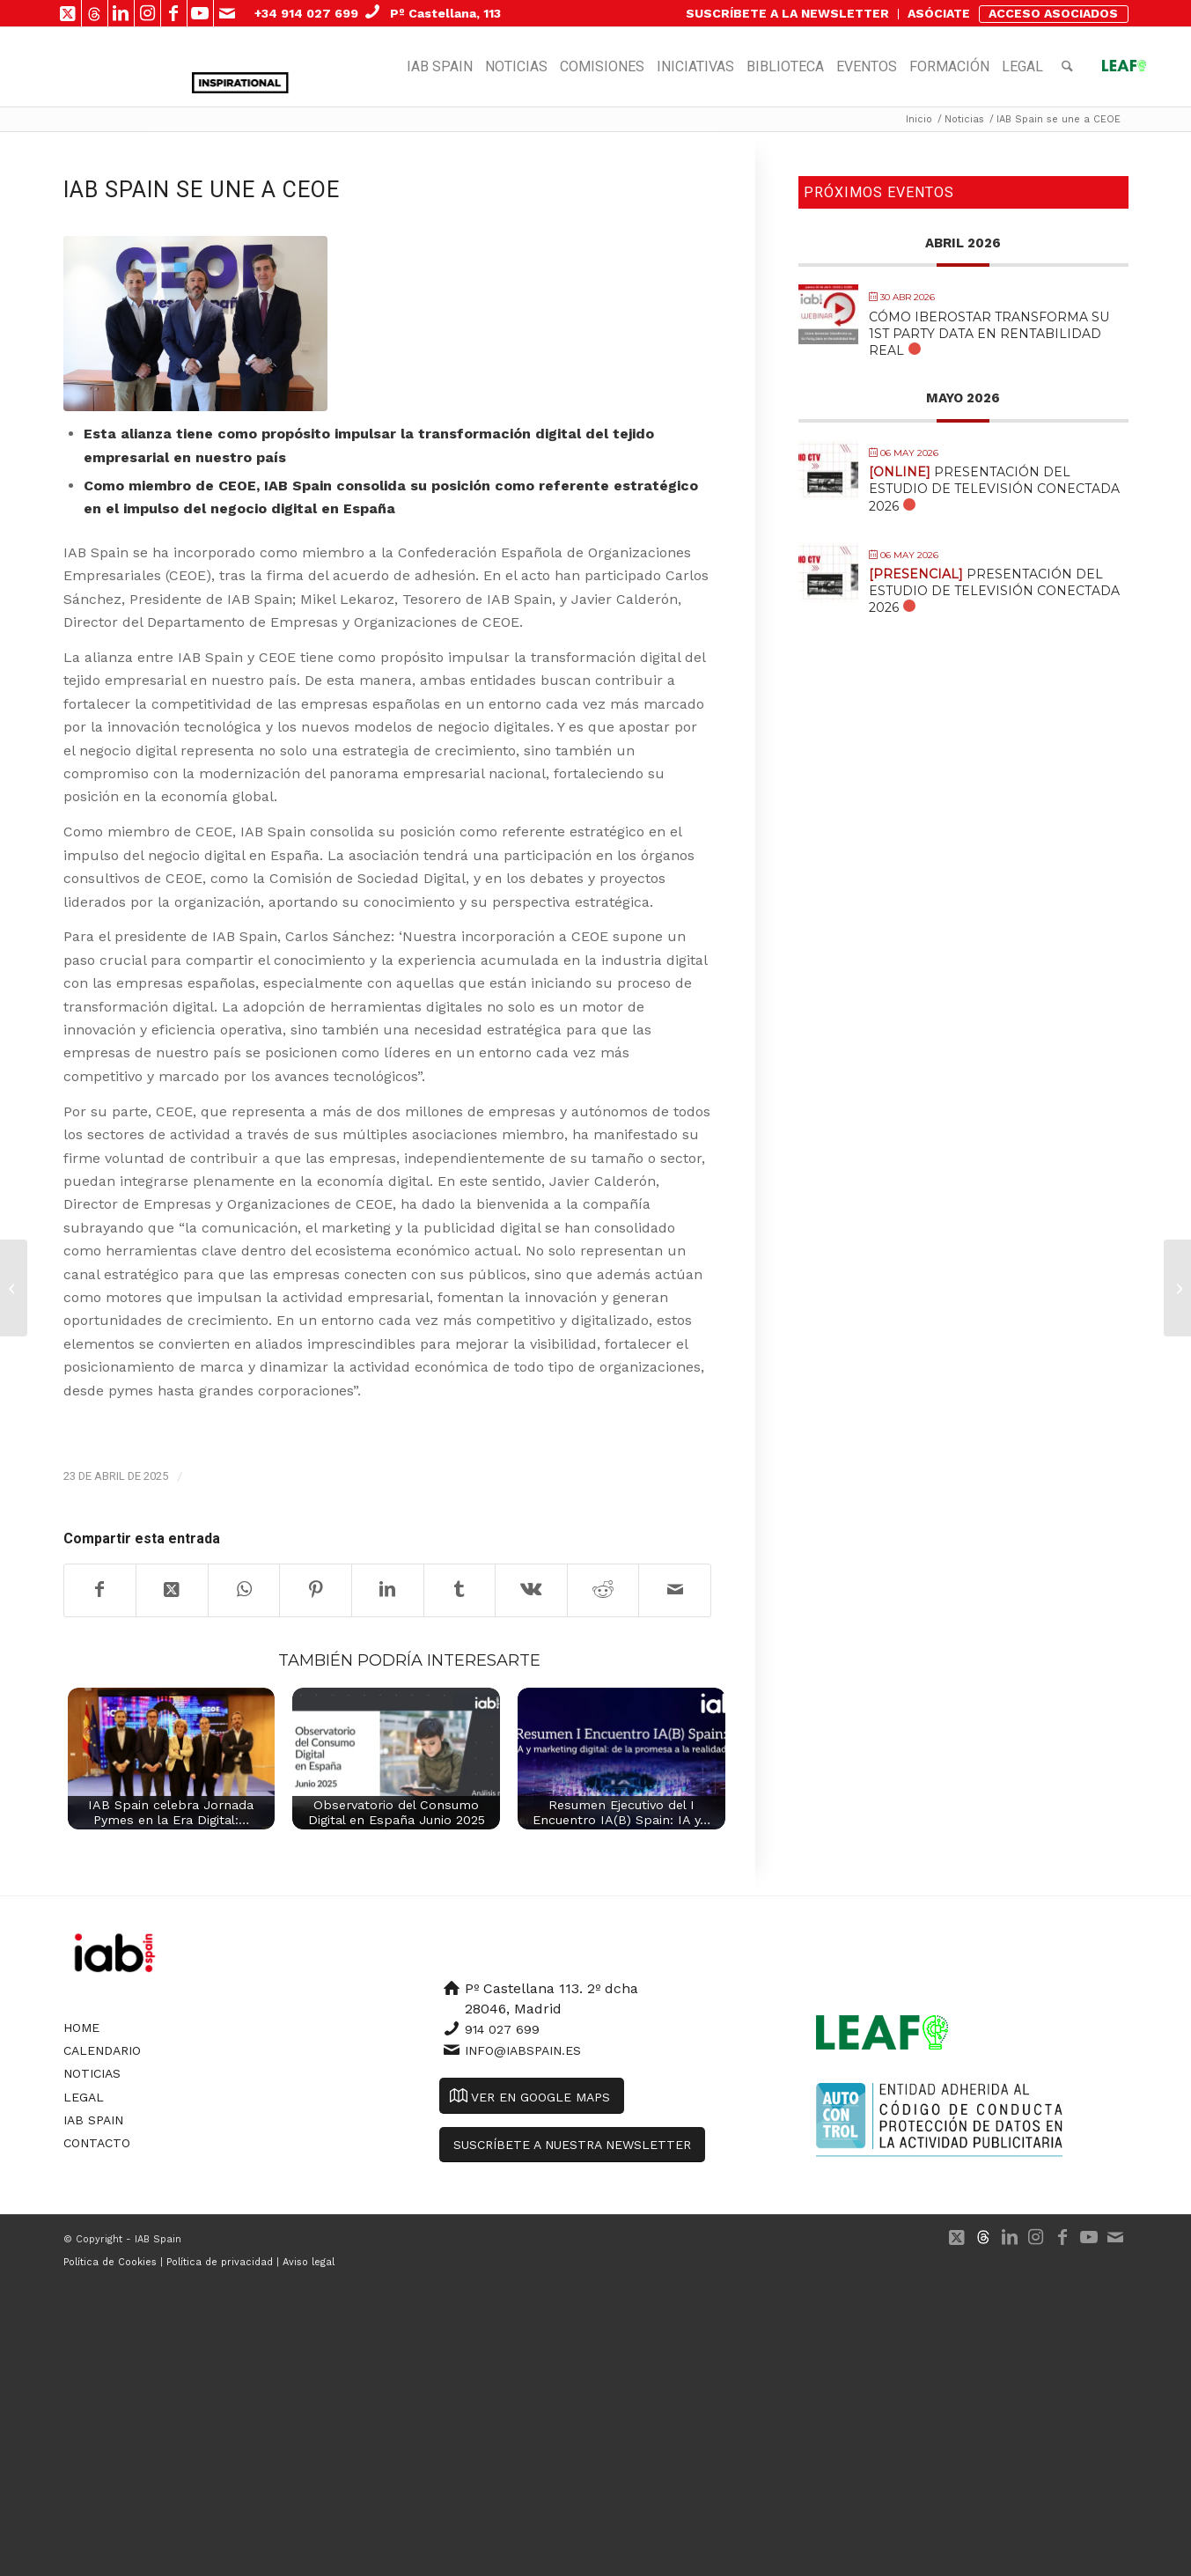 Image resolution: width=1191 pixels, height=2576 pixels. Describe the element at coordinates (219, 2262) in the screenshot. I see `Política de privacidad` at that location.